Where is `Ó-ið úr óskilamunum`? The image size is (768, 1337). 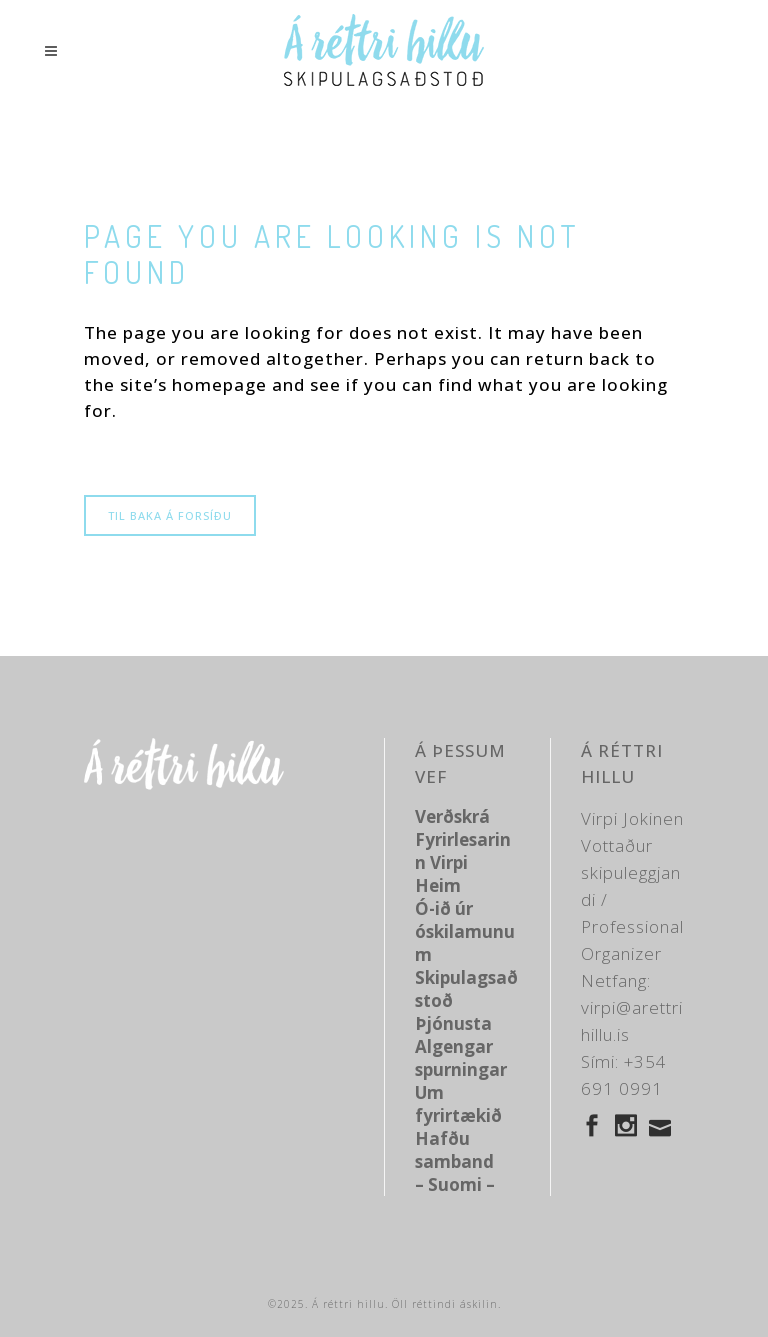
Ó-ið úr óskilamunum is located at coordinates (465, 931).